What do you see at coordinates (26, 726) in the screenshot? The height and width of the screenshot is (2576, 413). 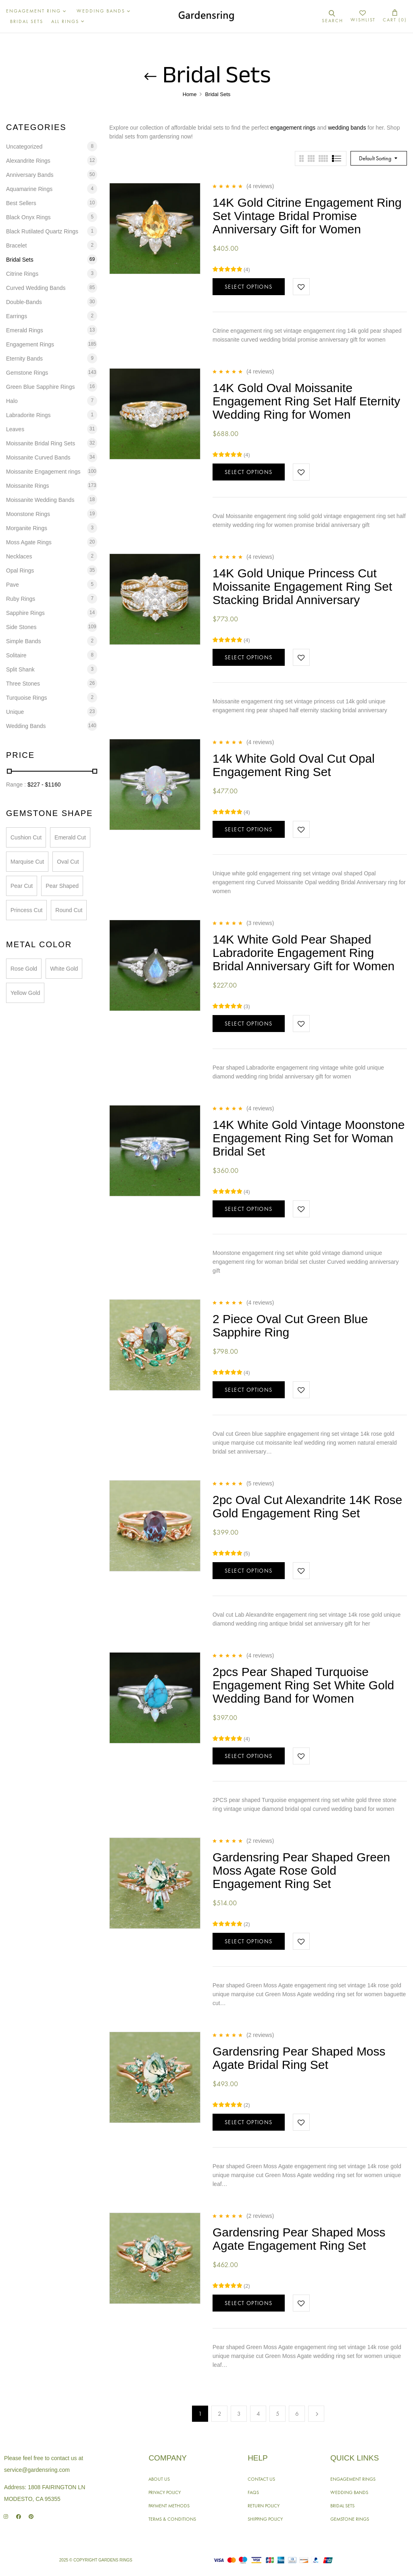 I see `Wedding Bands` at bounding box center [26, 726].